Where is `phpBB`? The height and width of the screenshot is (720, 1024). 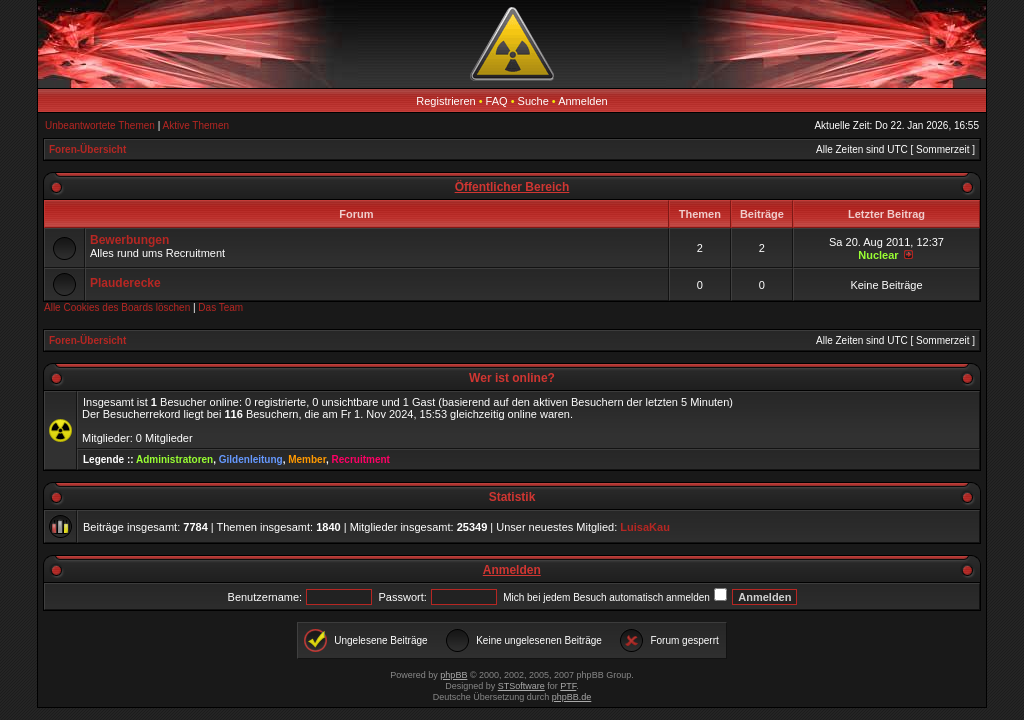
phpBB is located at coordinates (453, 675).